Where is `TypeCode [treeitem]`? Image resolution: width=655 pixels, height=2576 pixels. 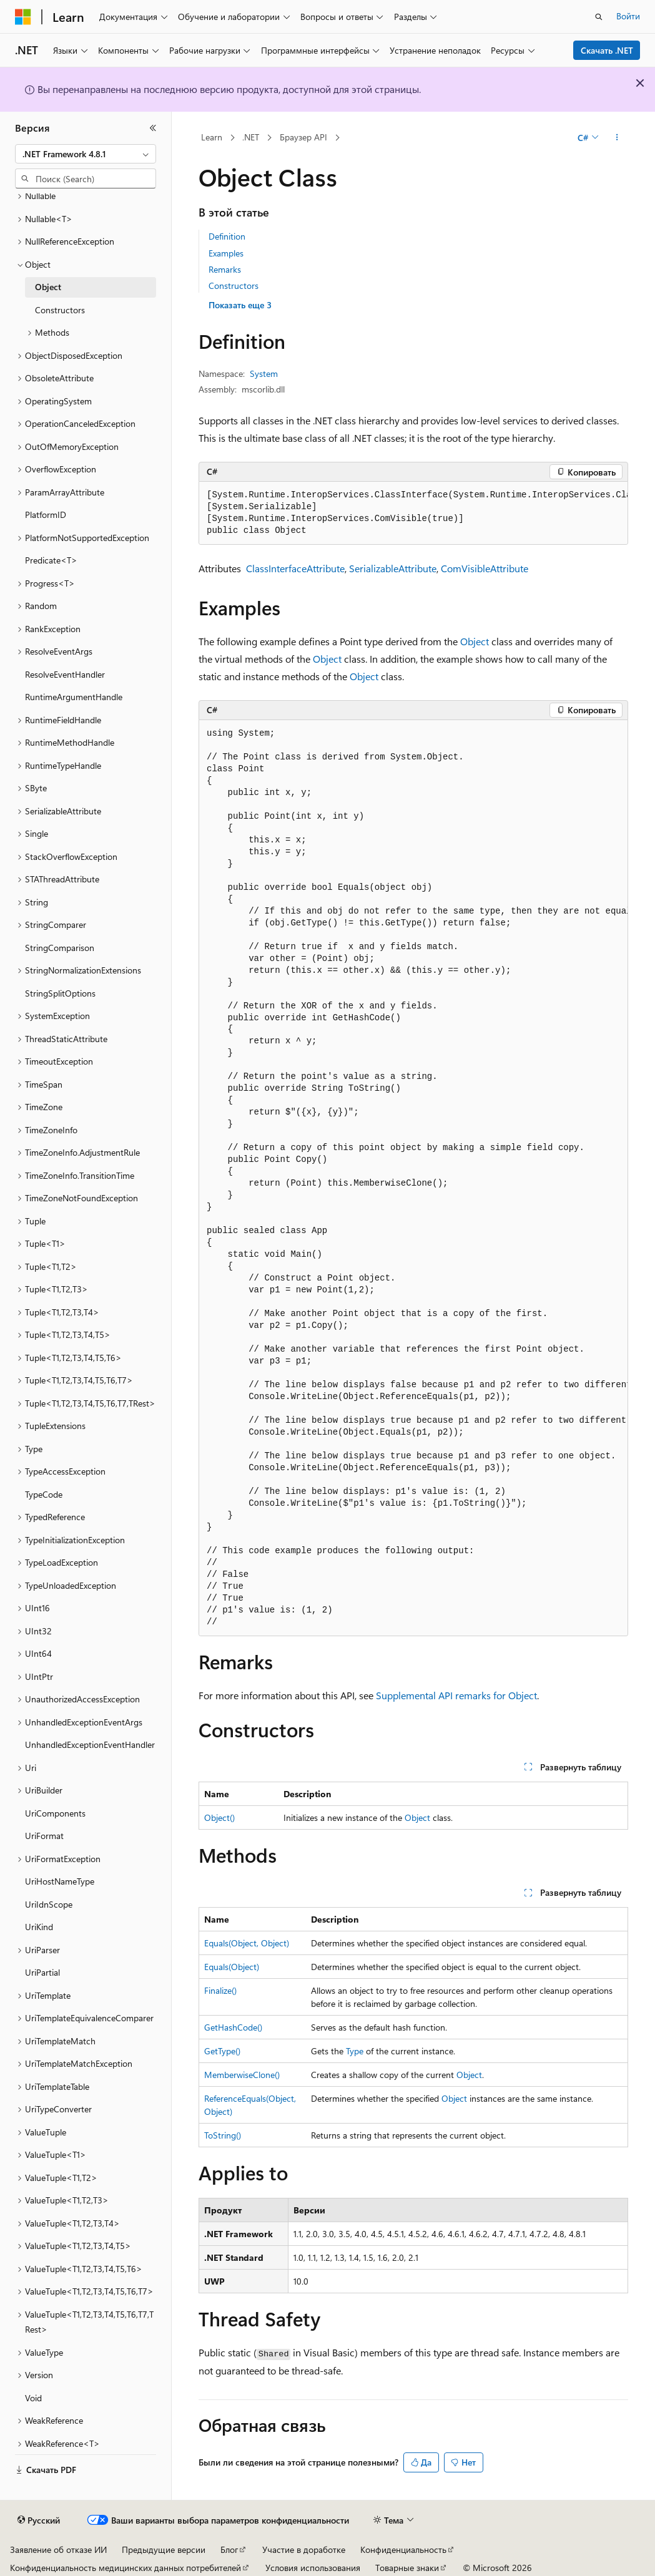
TypeCode [treeitem] is located at coordinates (43, 1494).